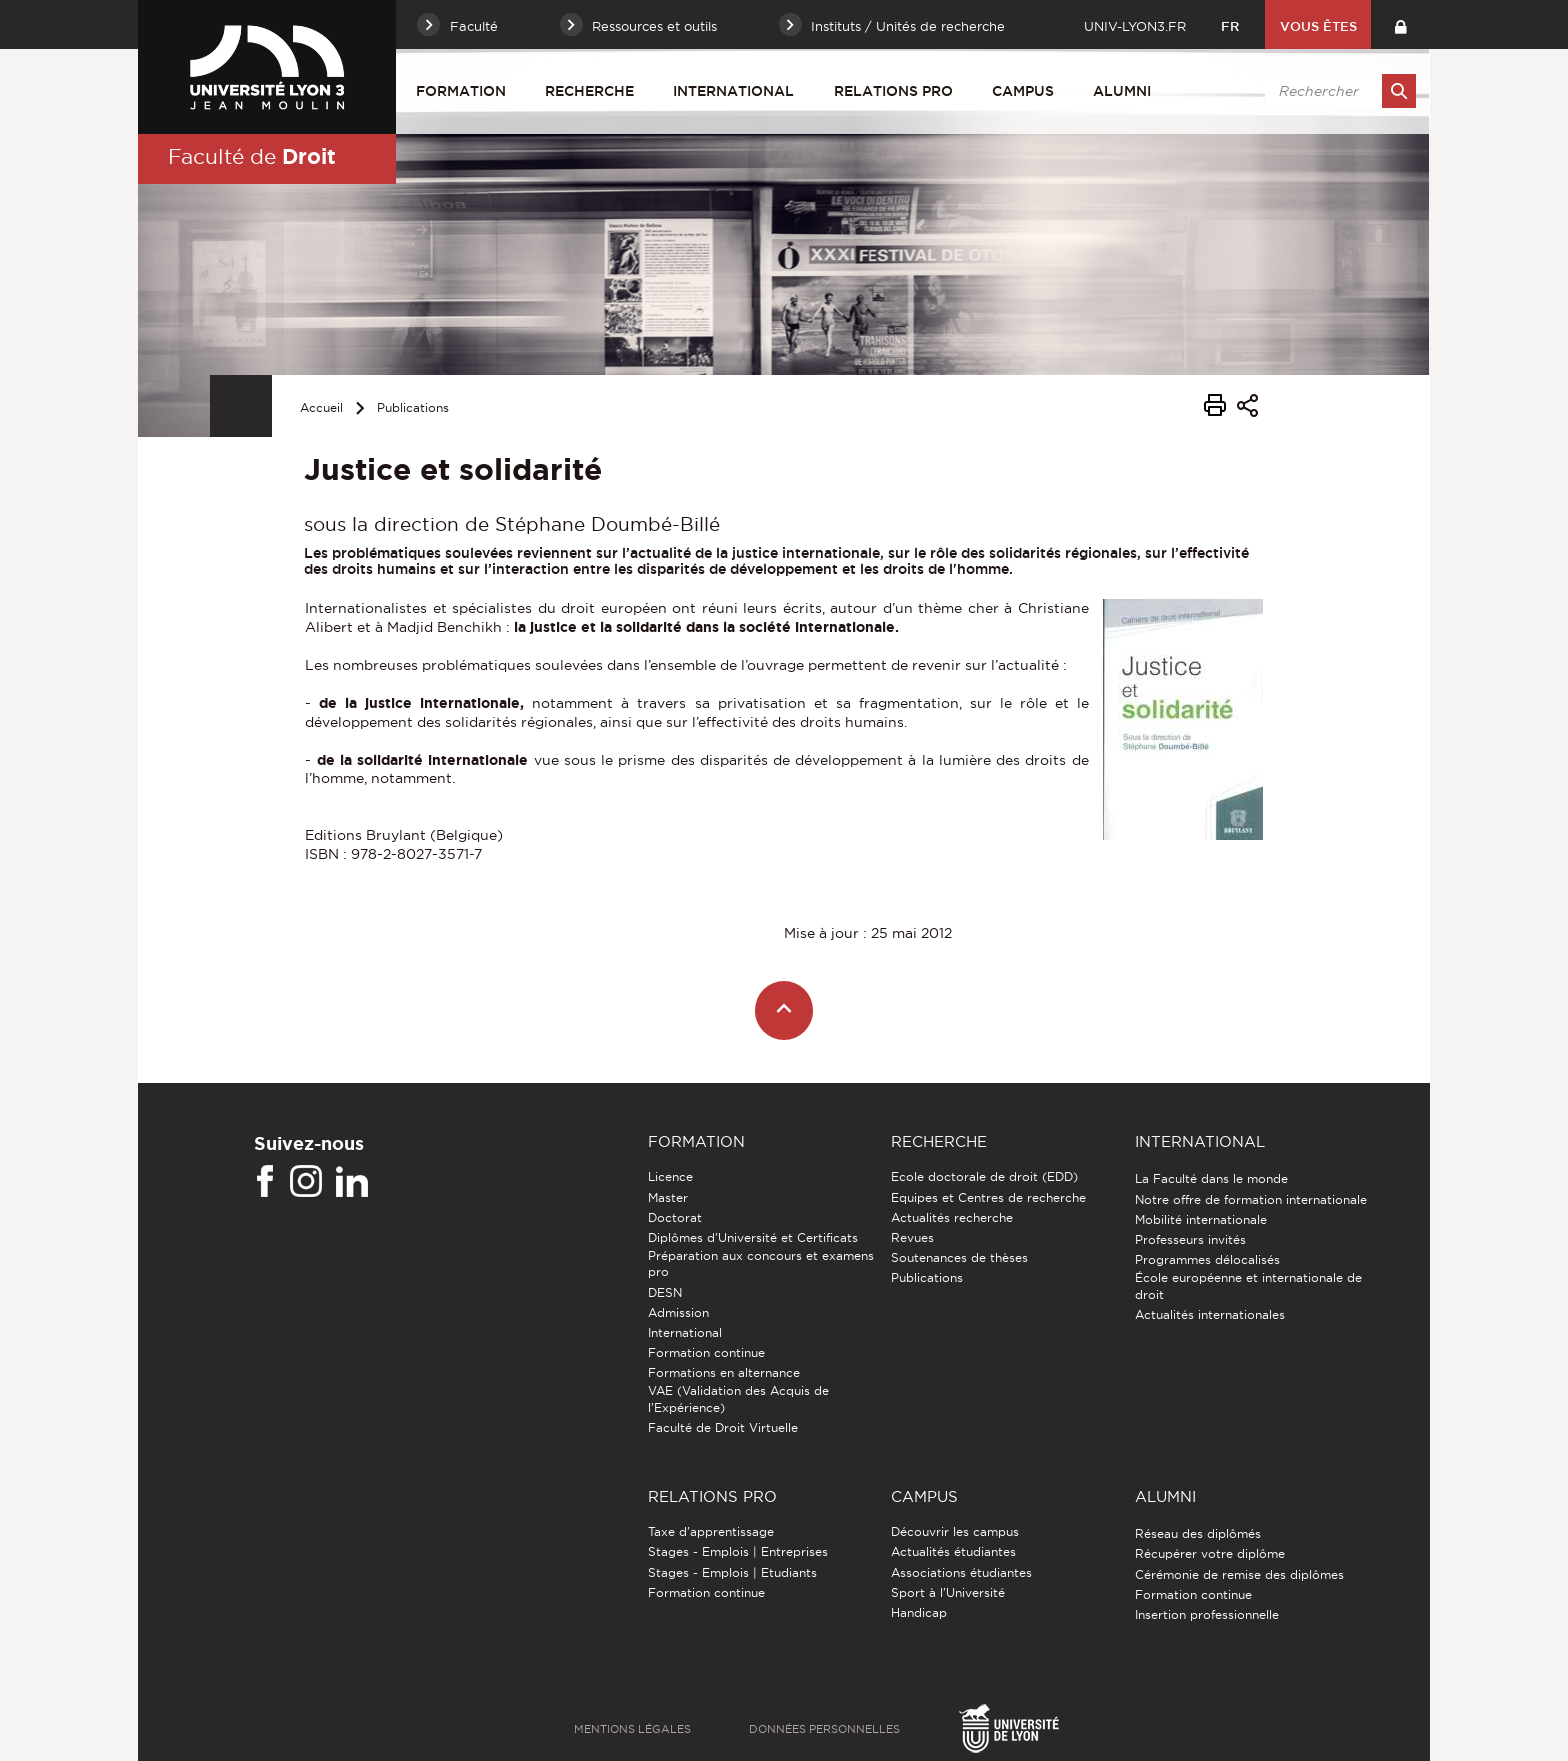 Image resolution: width=1568 pixels, height=1761 pixels. What do you see at coordinates (461, 91) in the screenshot?
I see `Formation` at bounding box center [461, 91].